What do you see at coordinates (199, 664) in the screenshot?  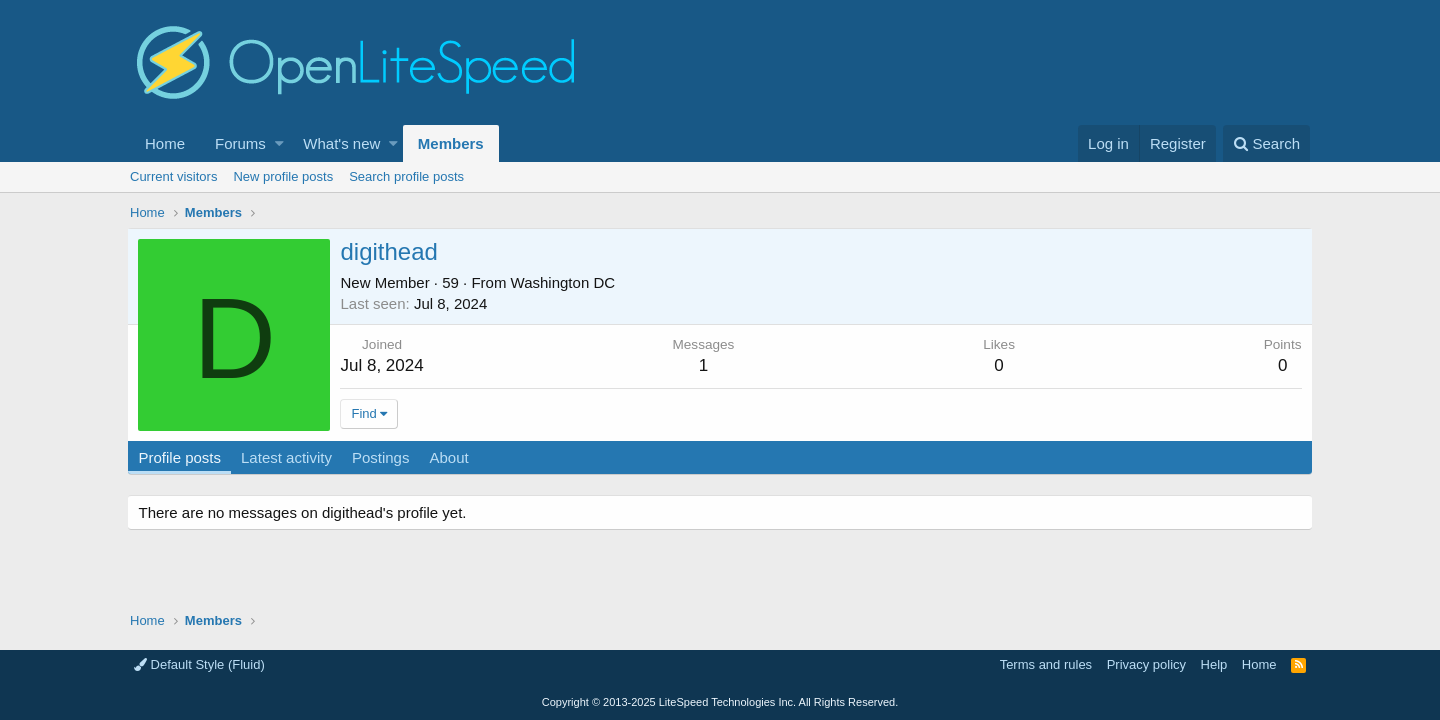 I see `Default Style (Fluid)` at bounding box center [199, 664].